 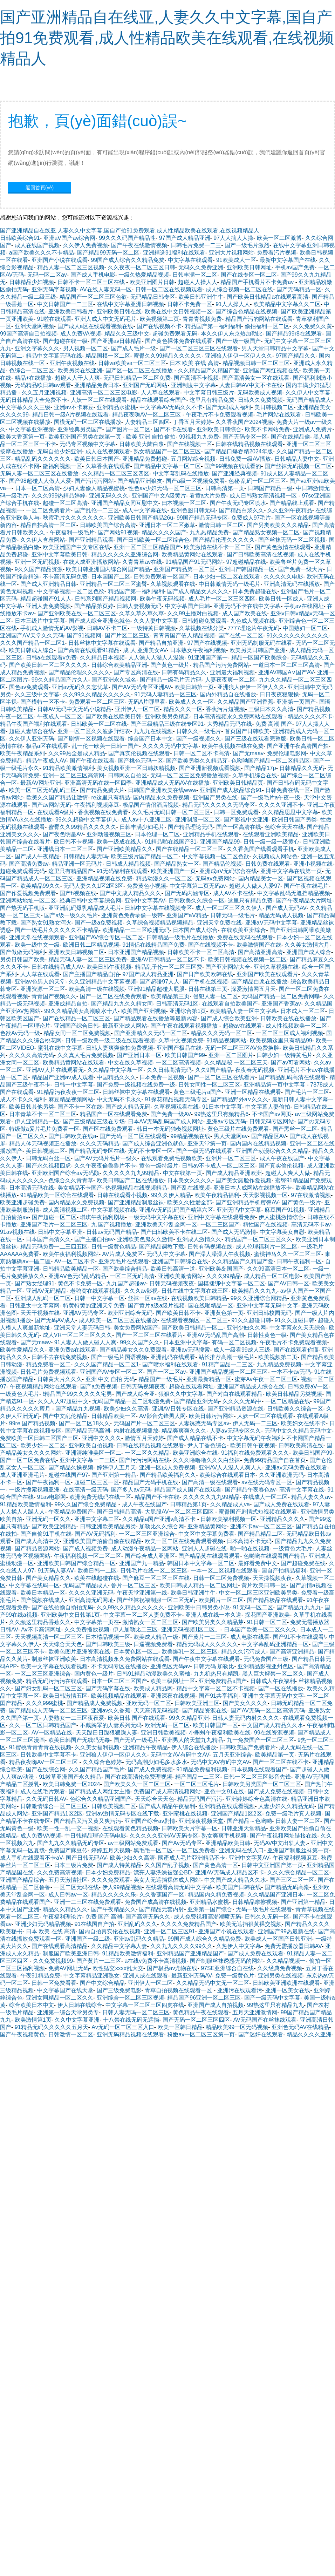 I want to click on 国产网站91视频, so click(x=118, y=532).